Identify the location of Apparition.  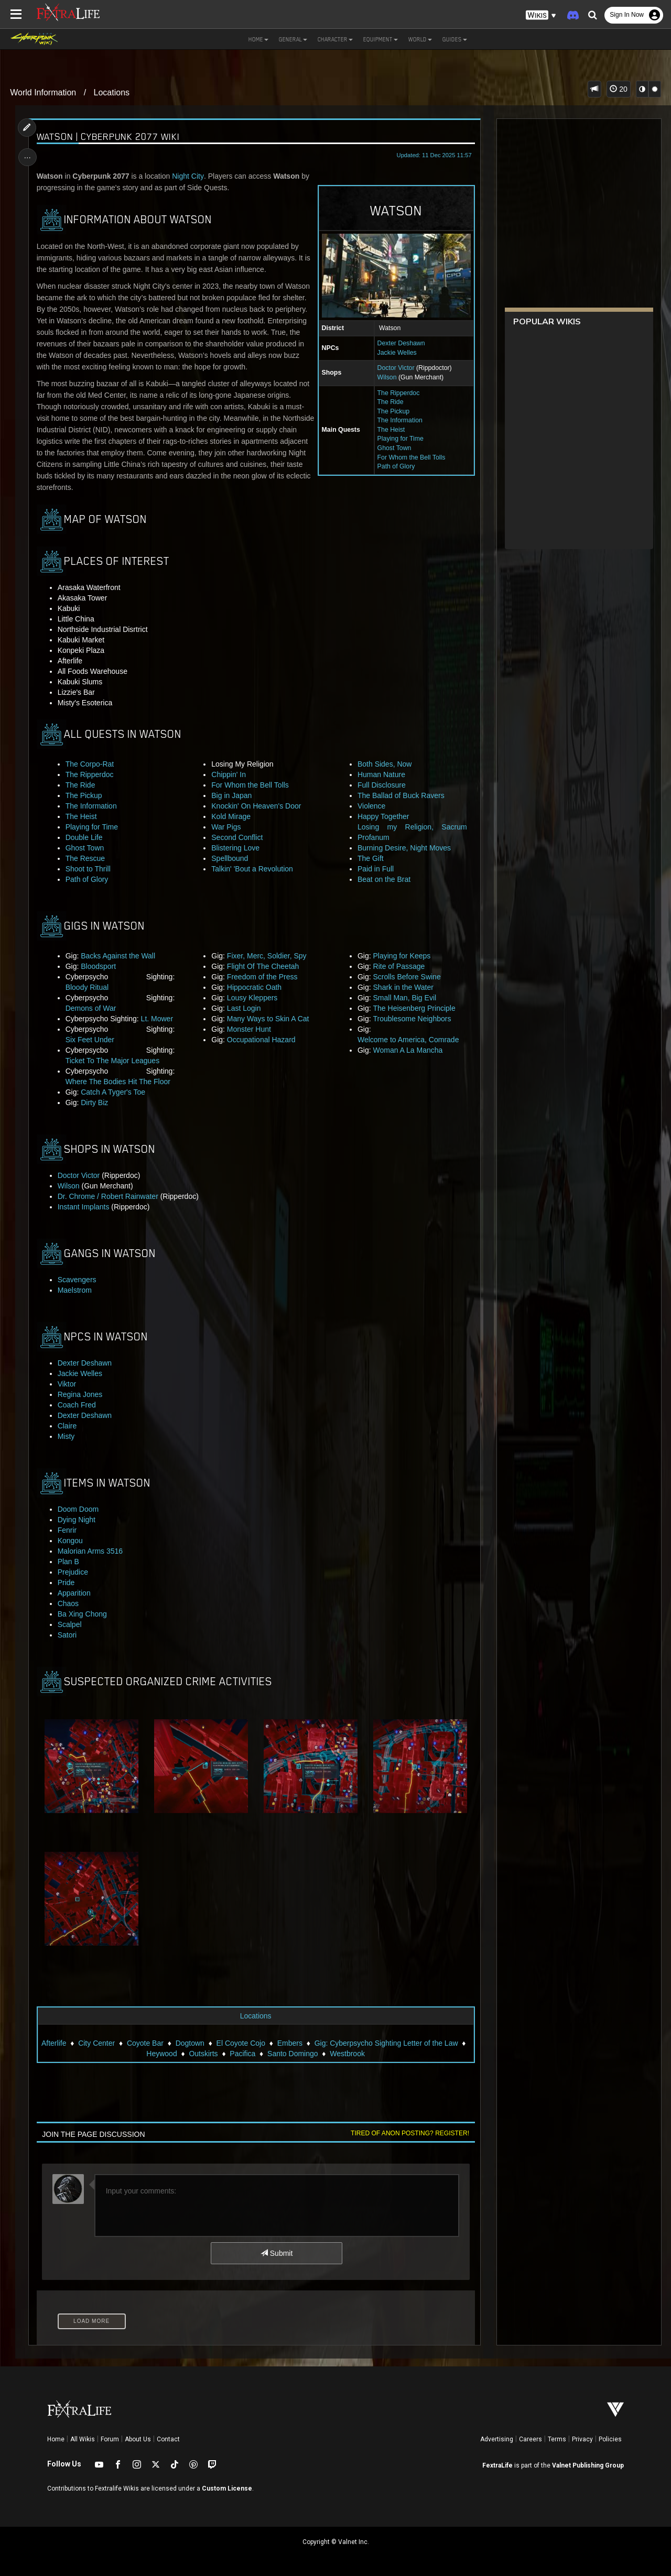
(74, 1593).